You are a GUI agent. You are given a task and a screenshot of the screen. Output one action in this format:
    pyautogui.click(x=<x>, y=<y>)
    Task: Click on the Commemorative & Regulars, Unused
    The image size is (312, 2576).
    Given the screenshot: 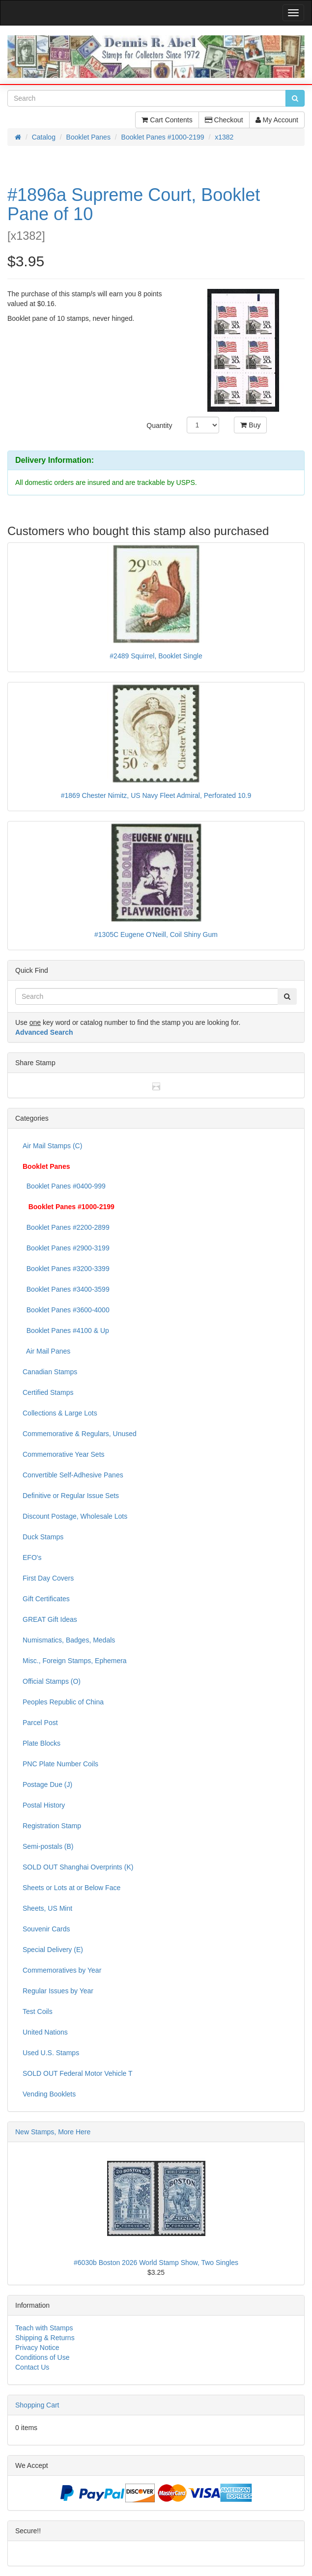 What is the action you would take?
    pyautogui.click(x=80, y=1434)
    